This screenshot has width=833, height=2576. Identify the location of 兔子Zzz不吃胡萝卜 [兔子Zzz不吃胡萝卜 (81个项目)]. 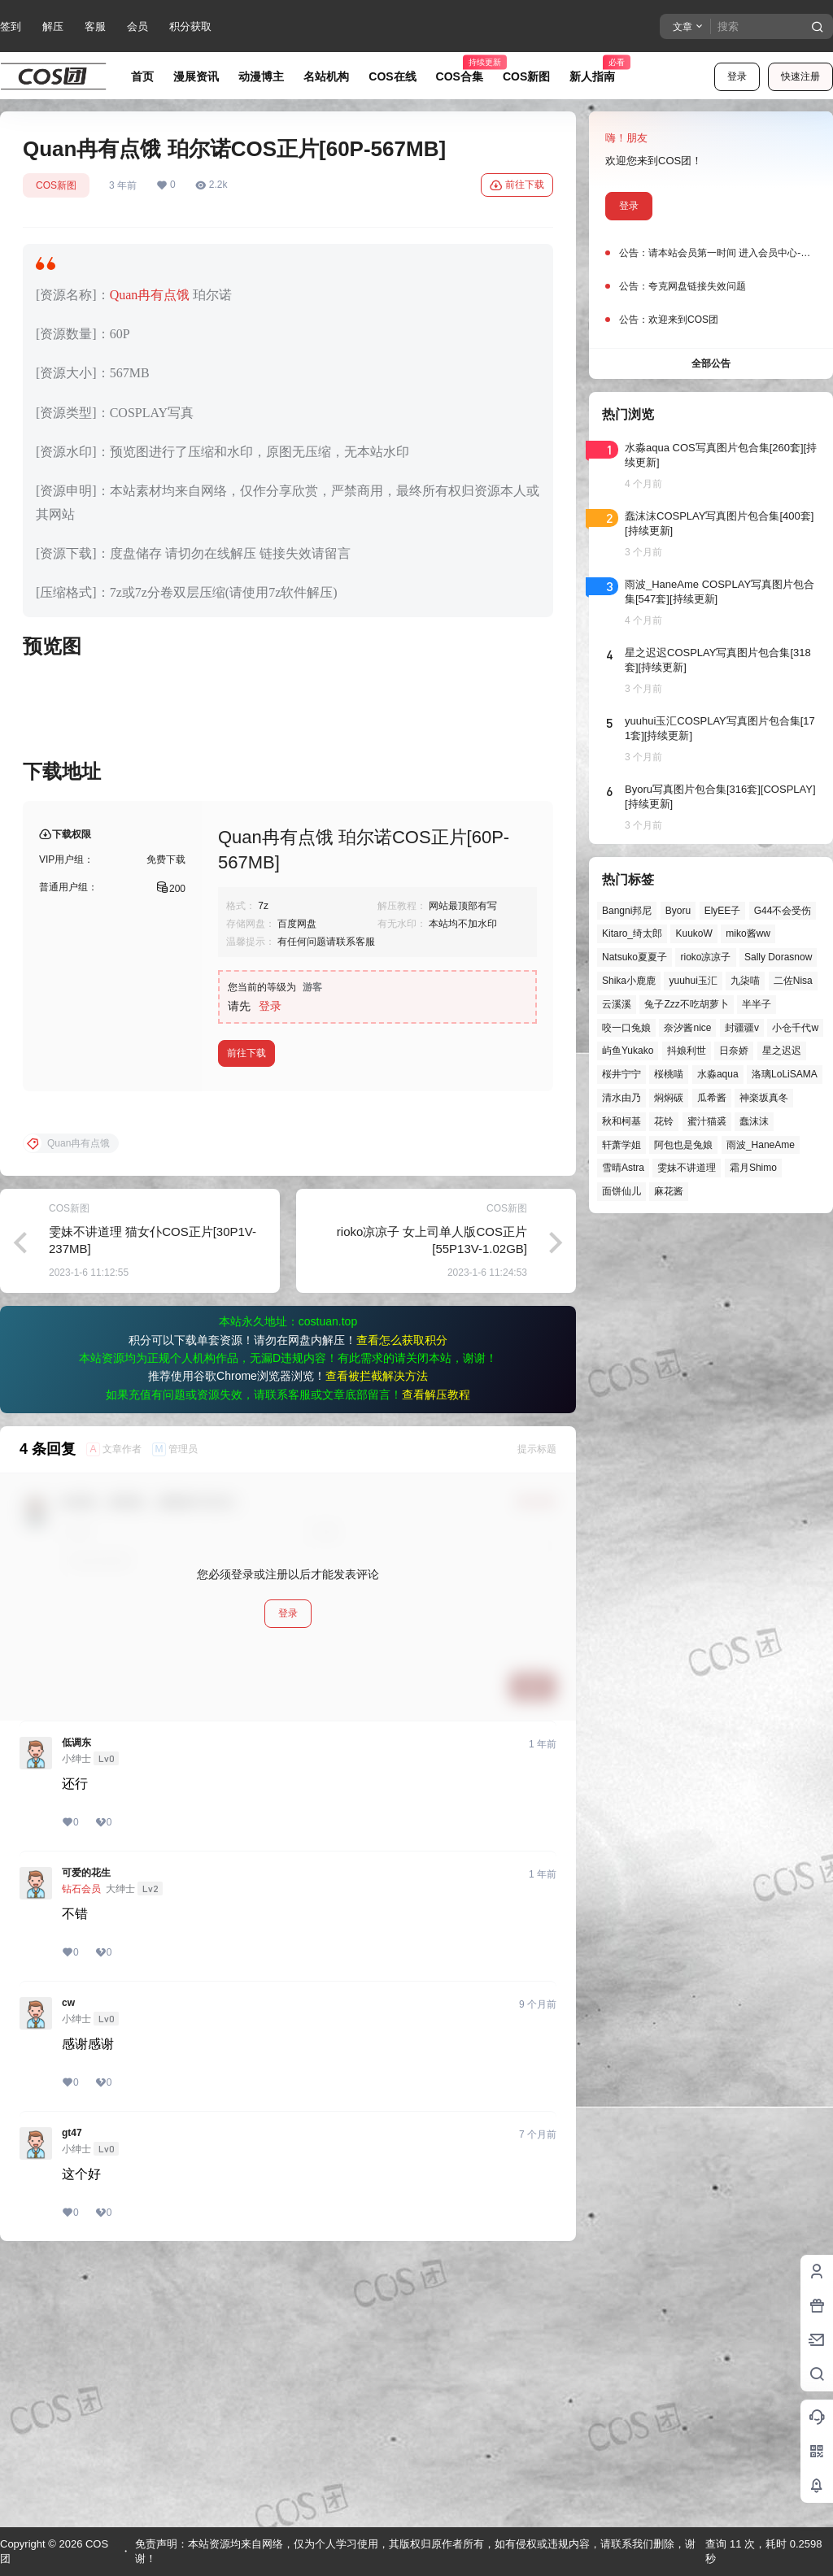
(686, 1004).